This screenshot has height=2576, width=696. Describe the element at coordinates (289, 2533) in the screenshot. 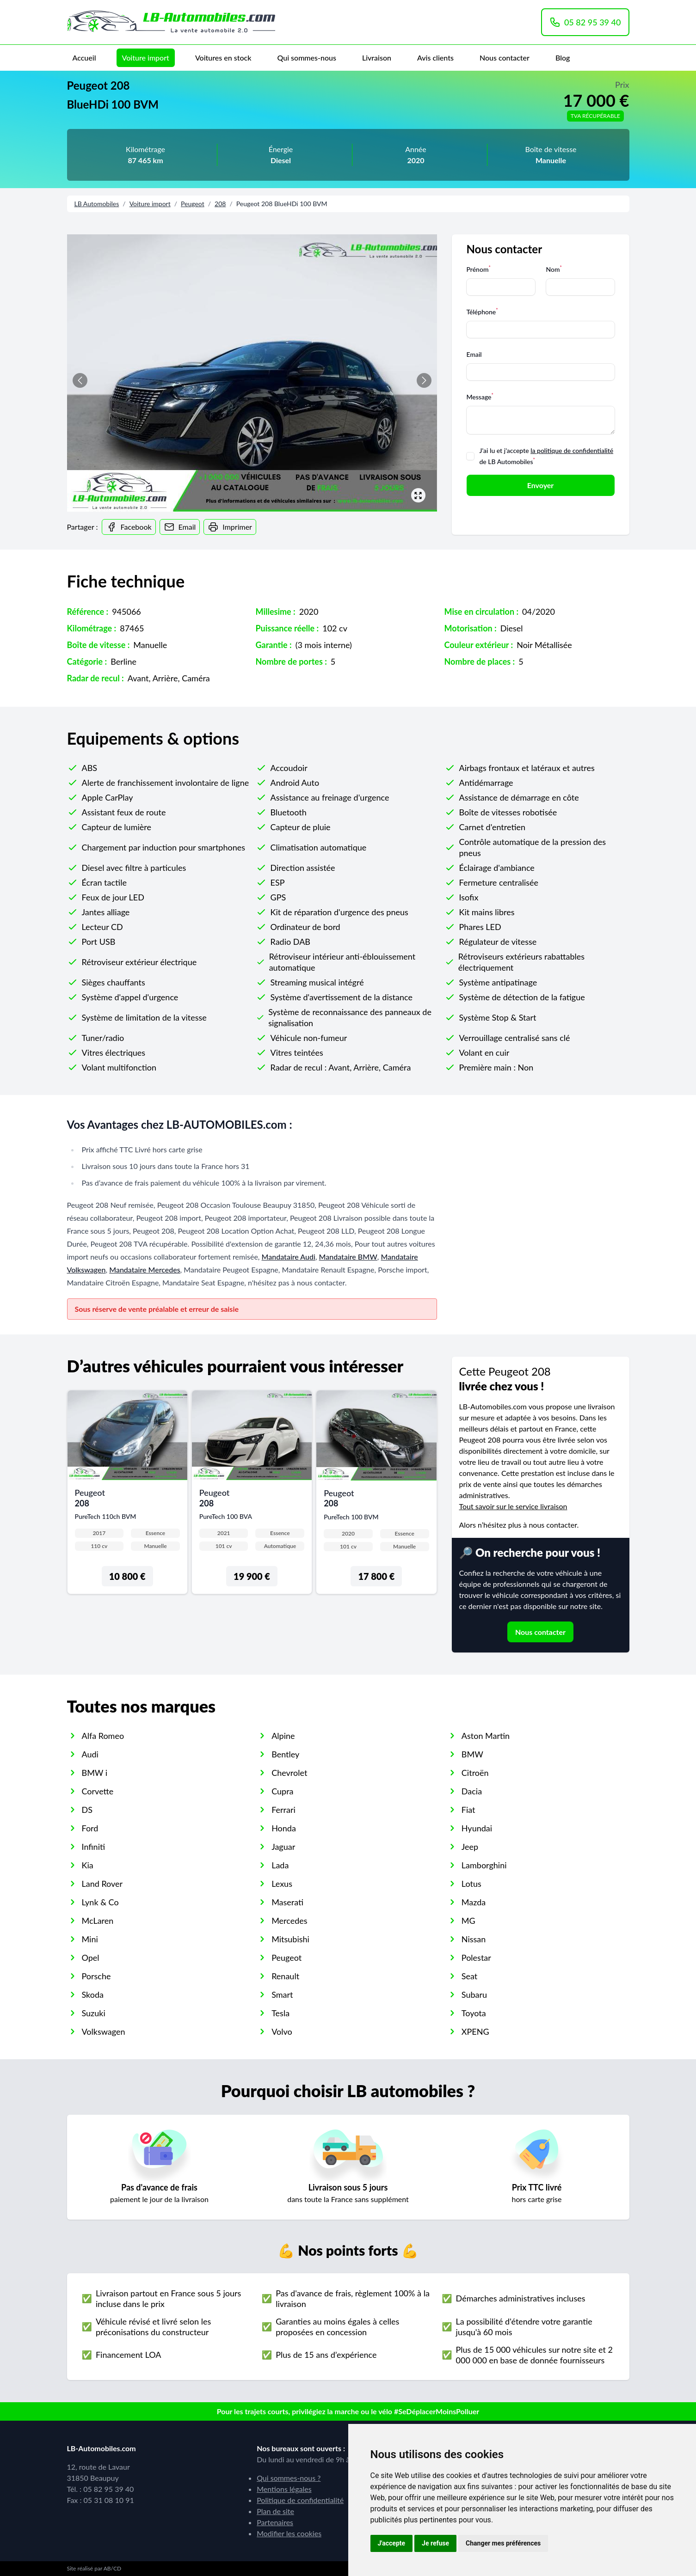

I see `Modifier les cookies` at that location.